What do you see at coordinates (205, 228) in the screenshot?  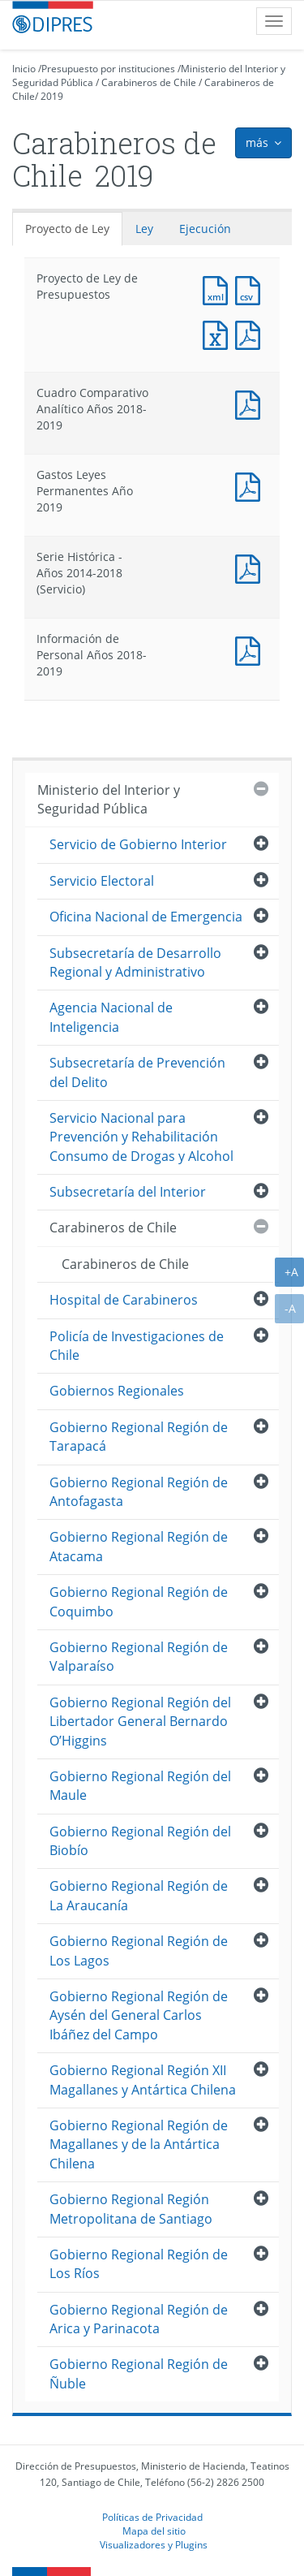 I see `Ejecución` at bounding box center [205, 228].